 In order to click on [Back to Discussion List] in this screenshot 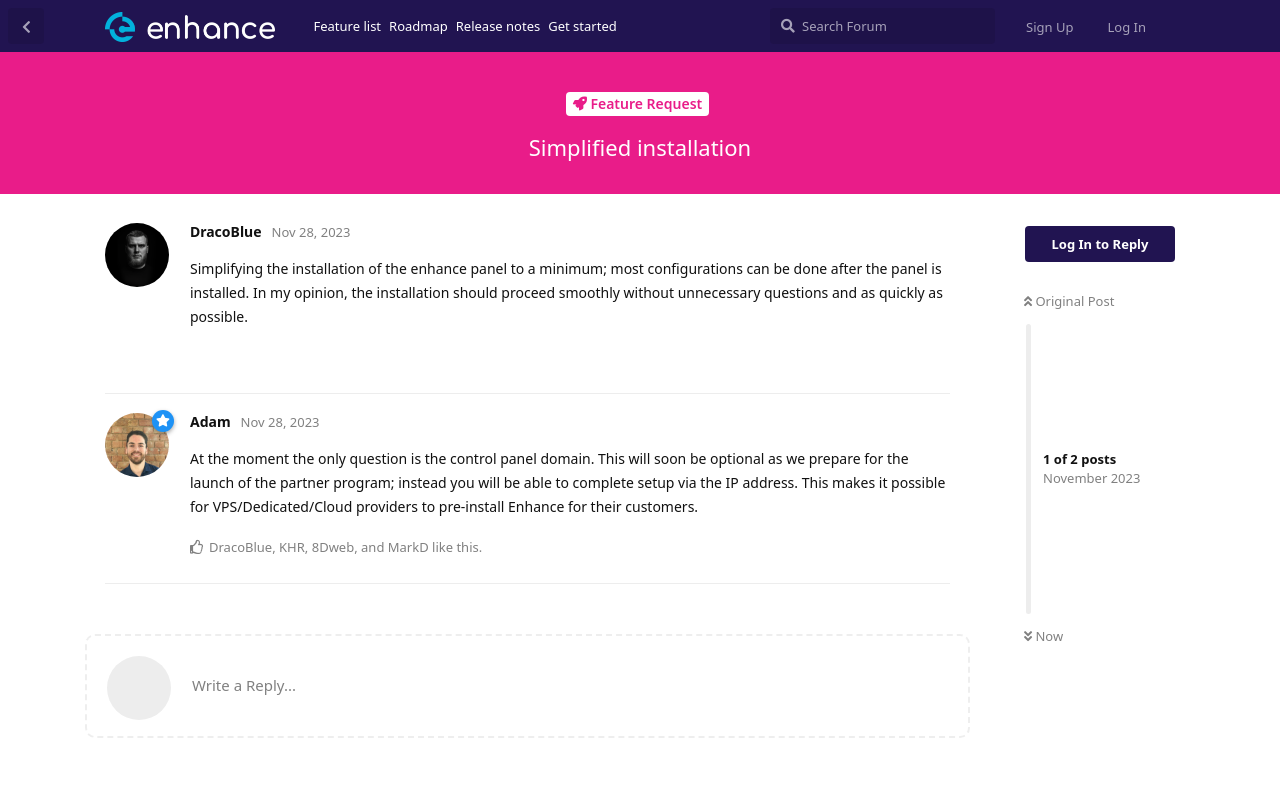, I will do `click(26, 26)`.